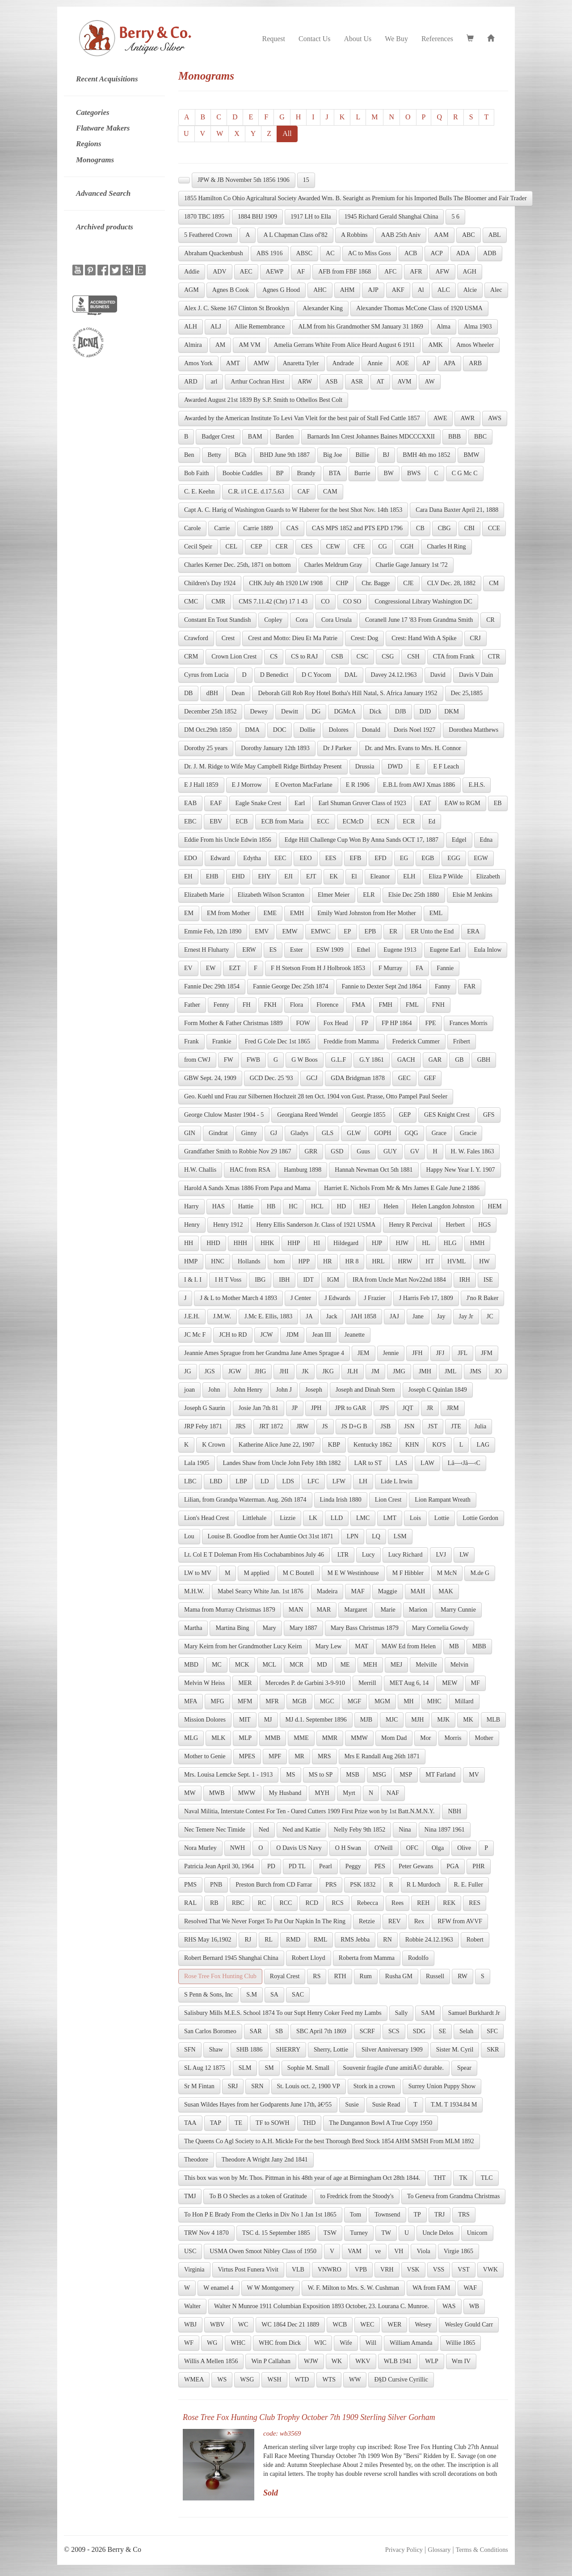 This screenshot has height=2576, width=572. I want to click on Theodore A Wright Jany 2nd 1841, so click(265, 2159).